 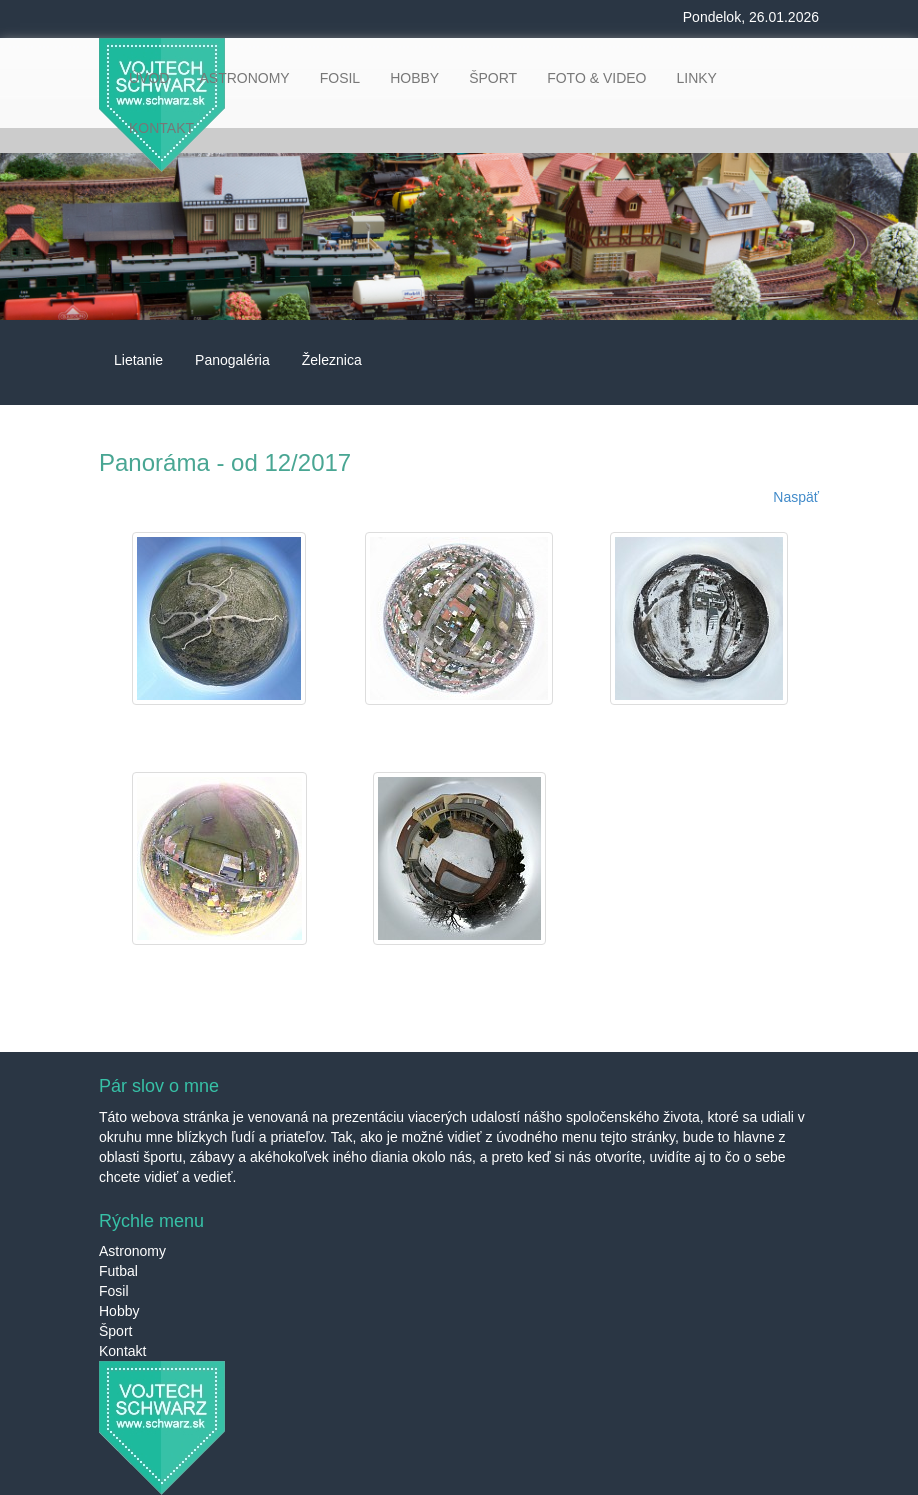 What do you see at coordinates (232, 360) in the screenshot?
I see `Panogaléria` at bounding box center [232, 360].